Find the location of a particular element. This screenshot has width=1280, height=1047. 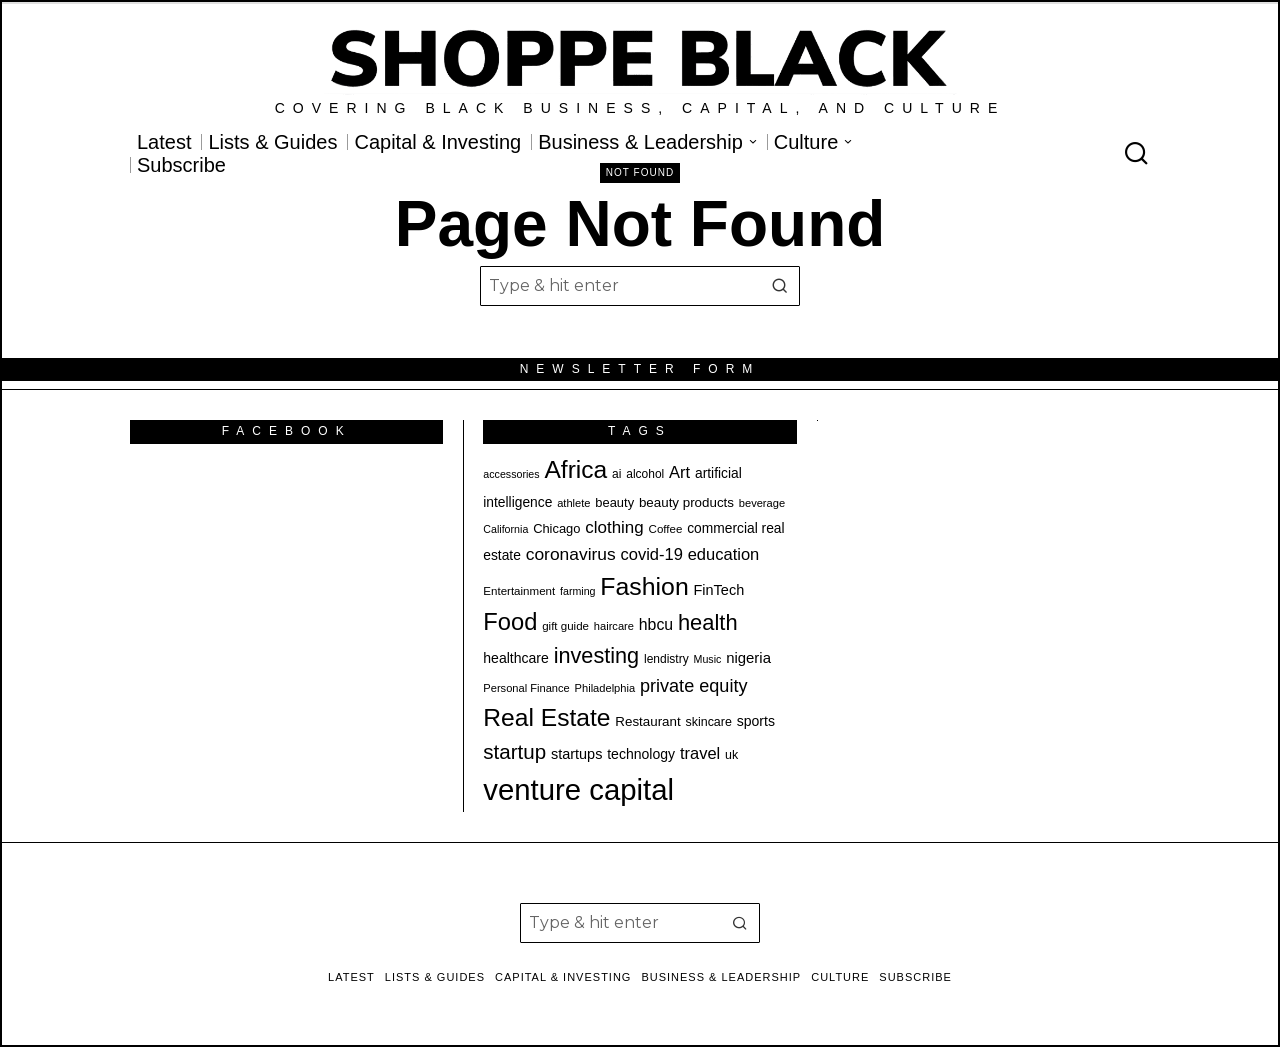

Restaurant [Restaurant (23 items)] is located at coordinates (647, 721).